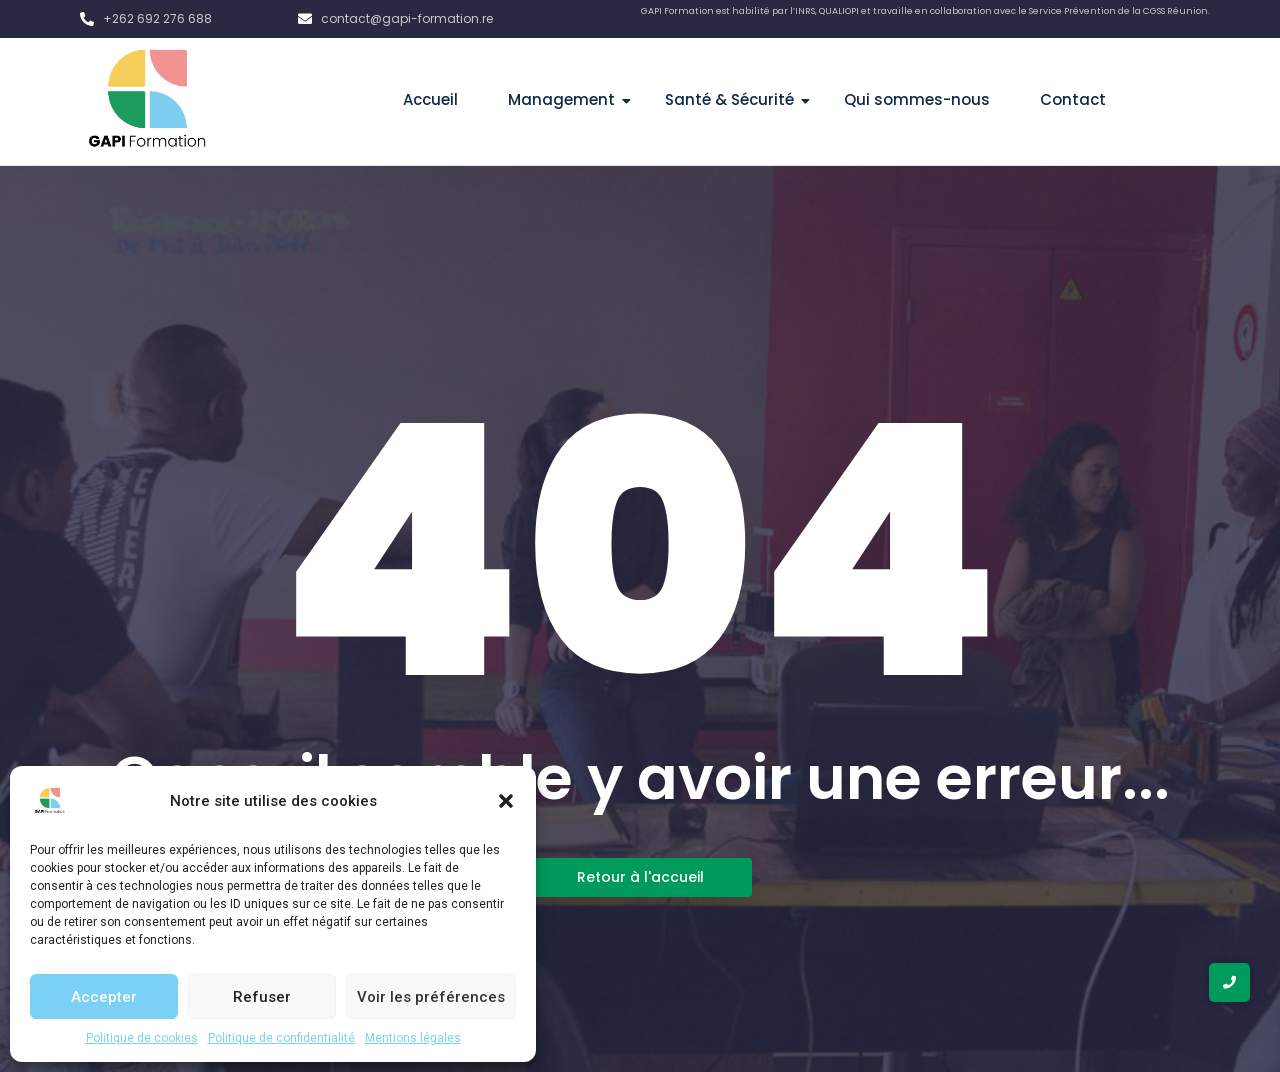 The height and width of the screenshot is (1072, 1280). I want to click on Accepter, so click(104, 997).